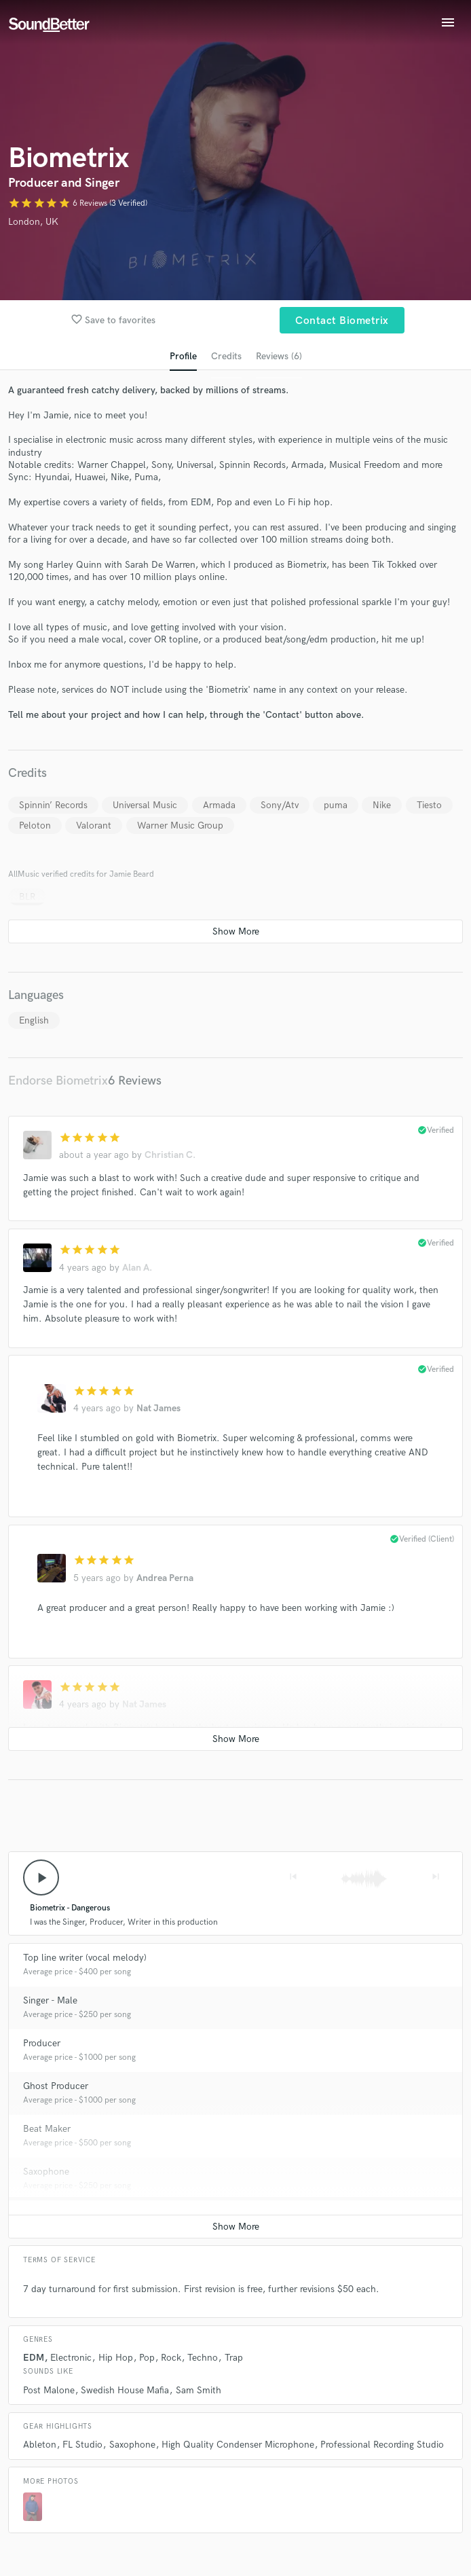  I want to click on London, UK, so click(33, 222).